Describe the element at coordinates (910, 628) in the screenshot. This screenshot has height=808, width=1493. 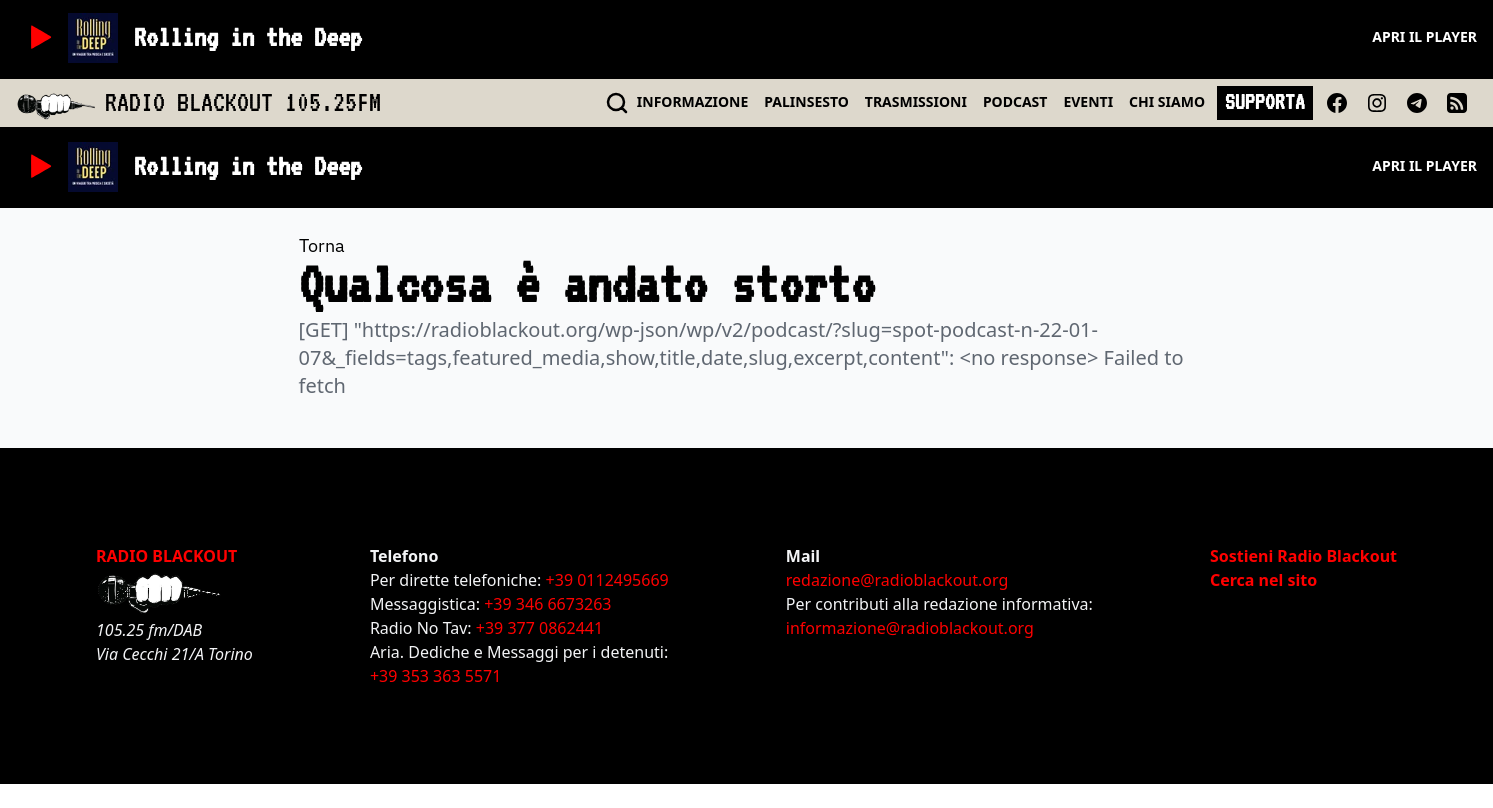
I see `informazione@radioblackout.org` at that location.